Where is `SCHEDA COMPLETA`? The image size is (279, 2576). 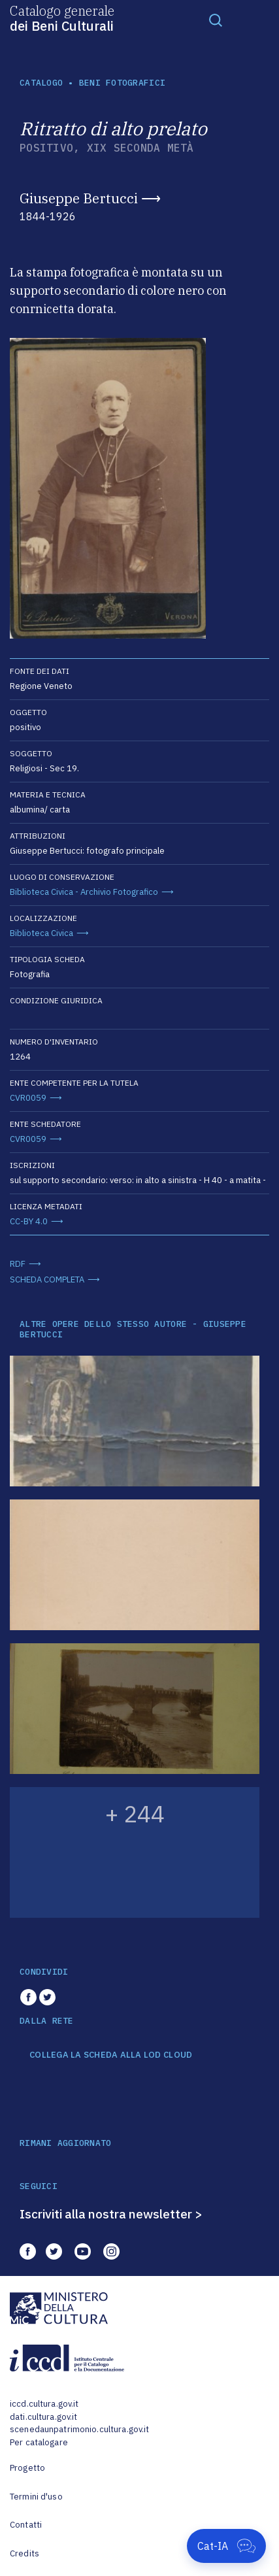 SCHEDA COMPLETA is located at coordinates (47, 1279).